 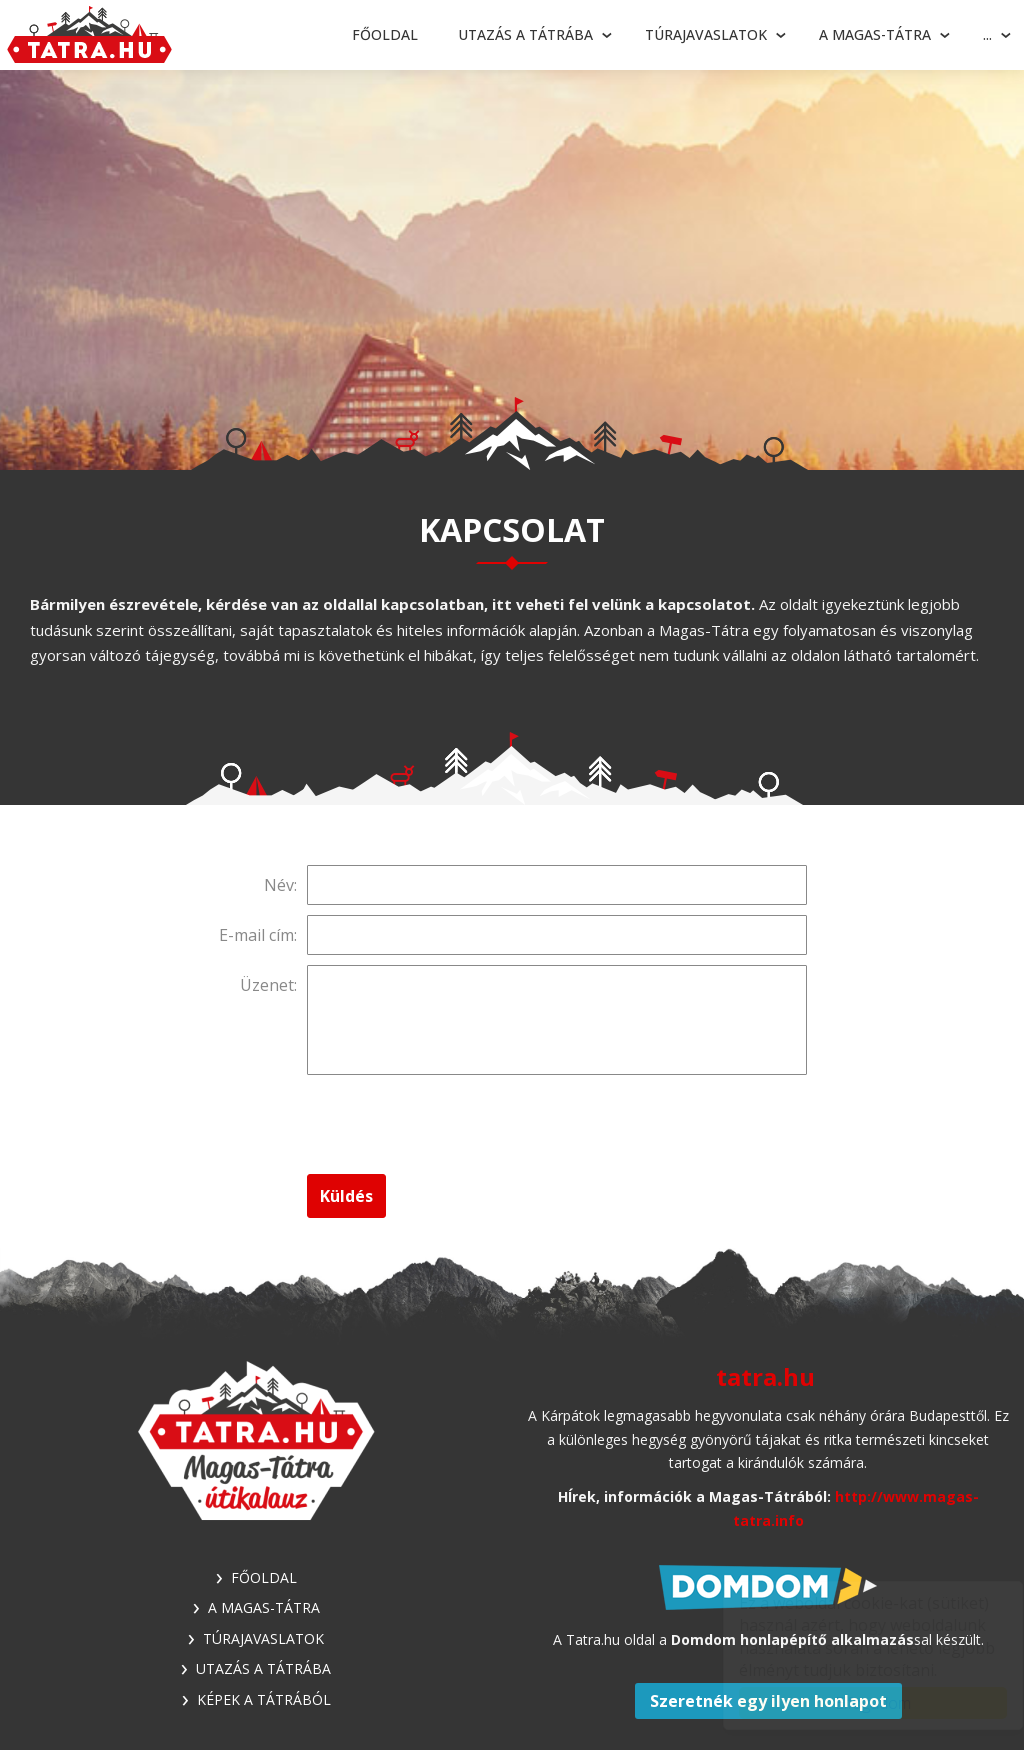 What do you see at coordinates (385, 34) in the screenshot?
I see `Főoldal` at bounding box center [385, 34].